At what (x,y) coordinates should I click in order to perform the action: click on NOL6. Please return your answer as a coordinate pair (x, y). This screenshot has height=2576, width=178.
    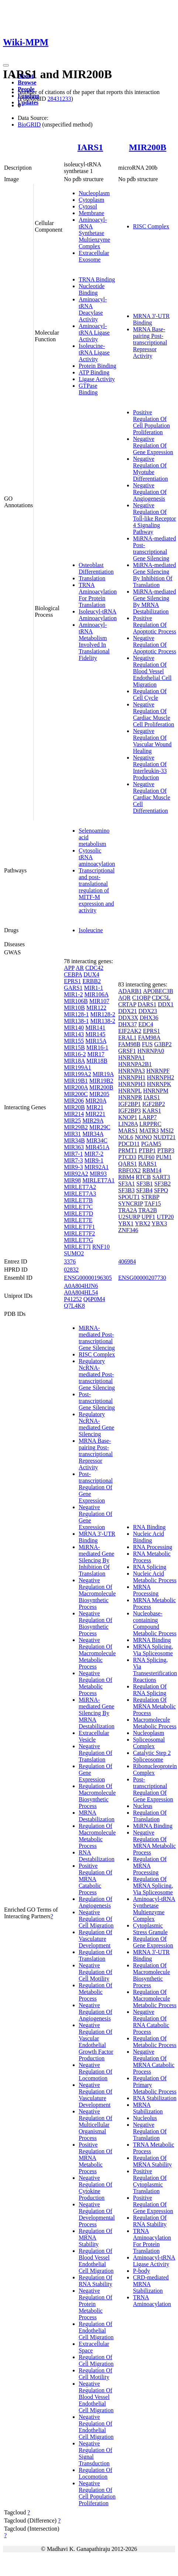
    Looking at the image, I should click on (125, 1137).